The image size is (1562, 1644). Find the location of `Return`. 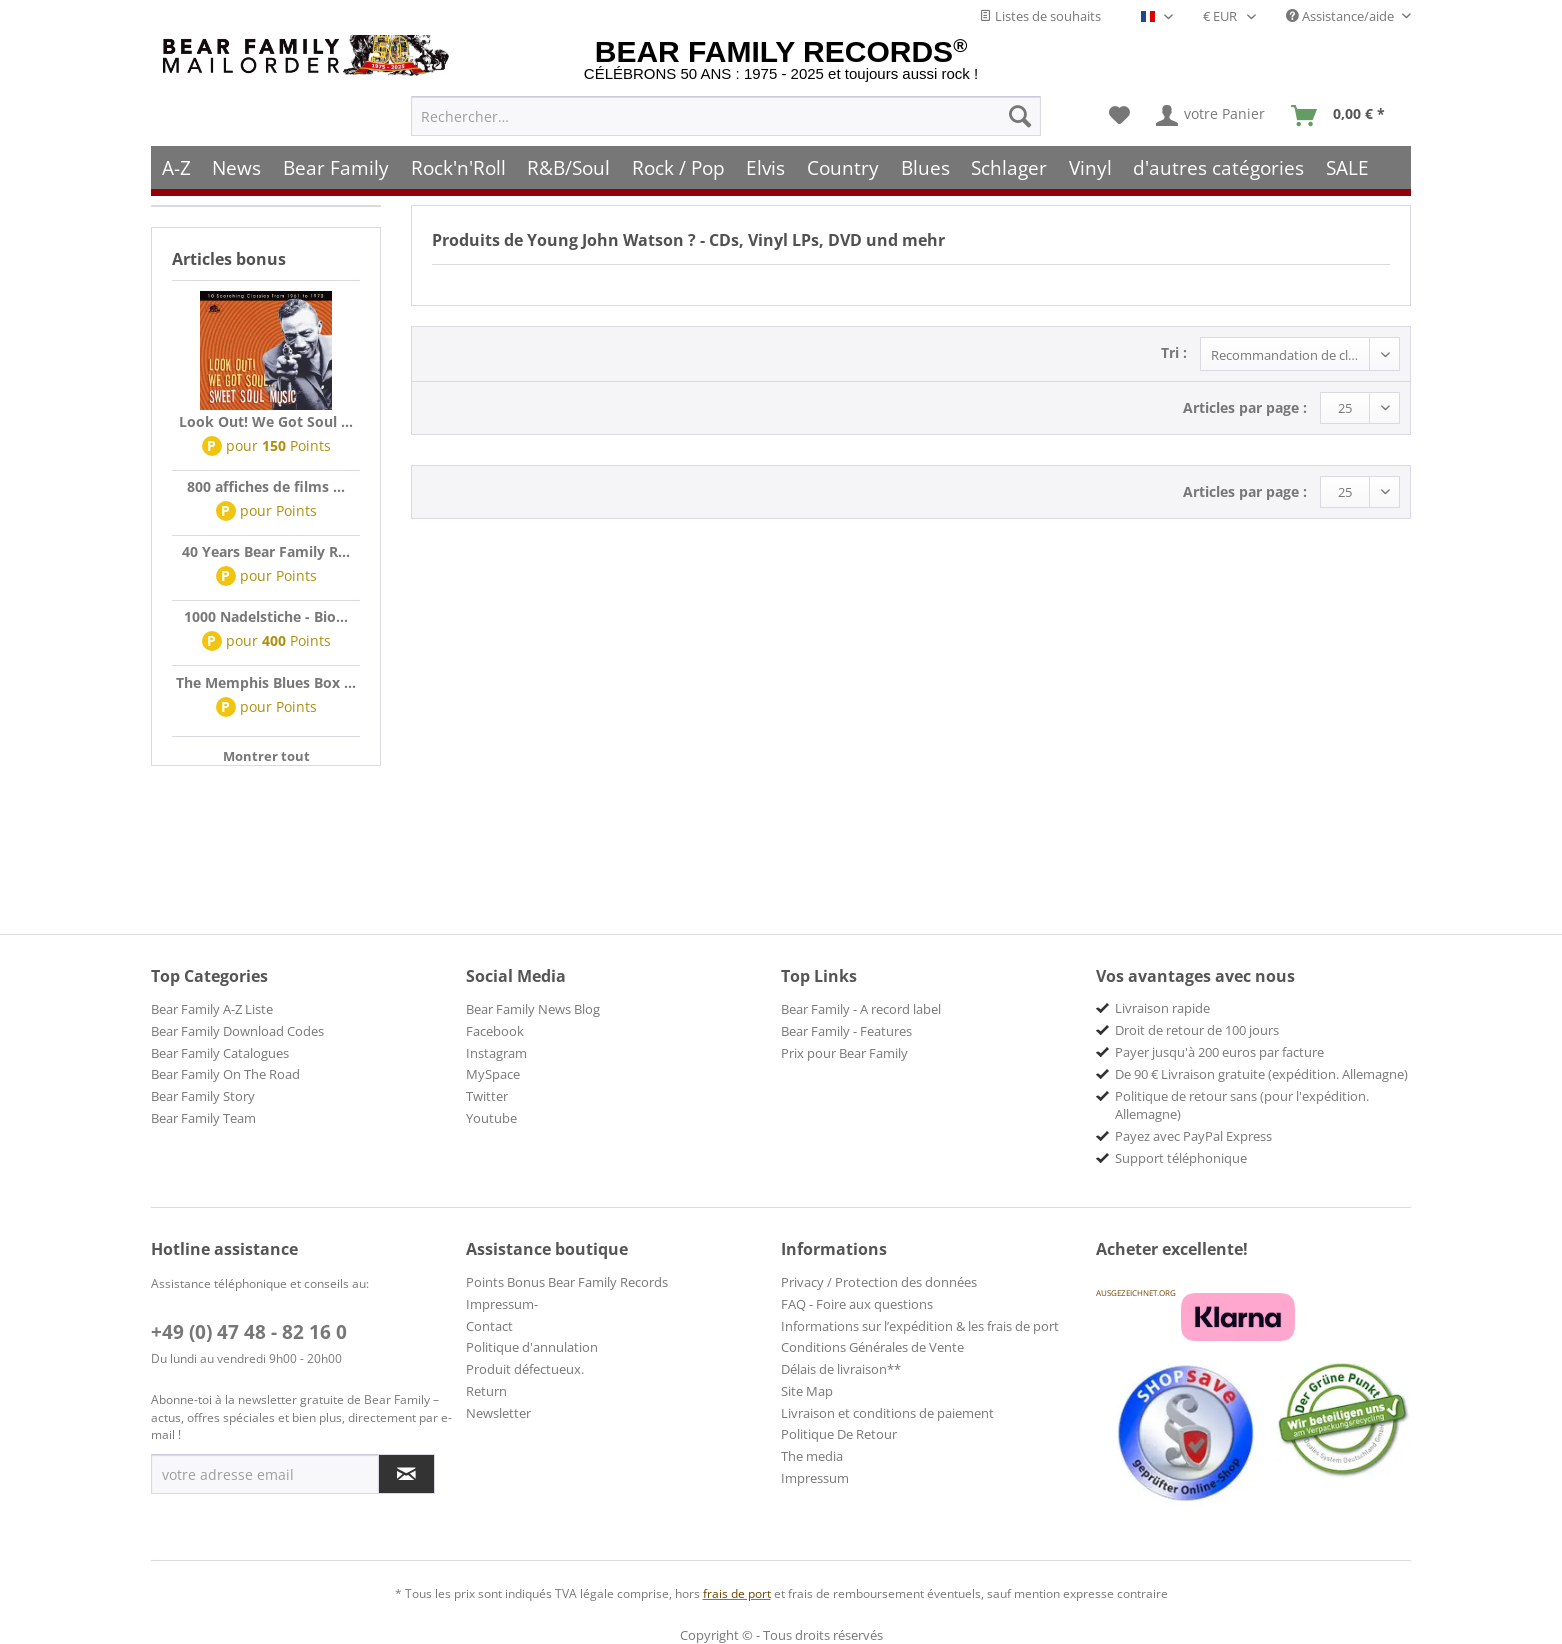

Return is located at coordinates (486, 1391).